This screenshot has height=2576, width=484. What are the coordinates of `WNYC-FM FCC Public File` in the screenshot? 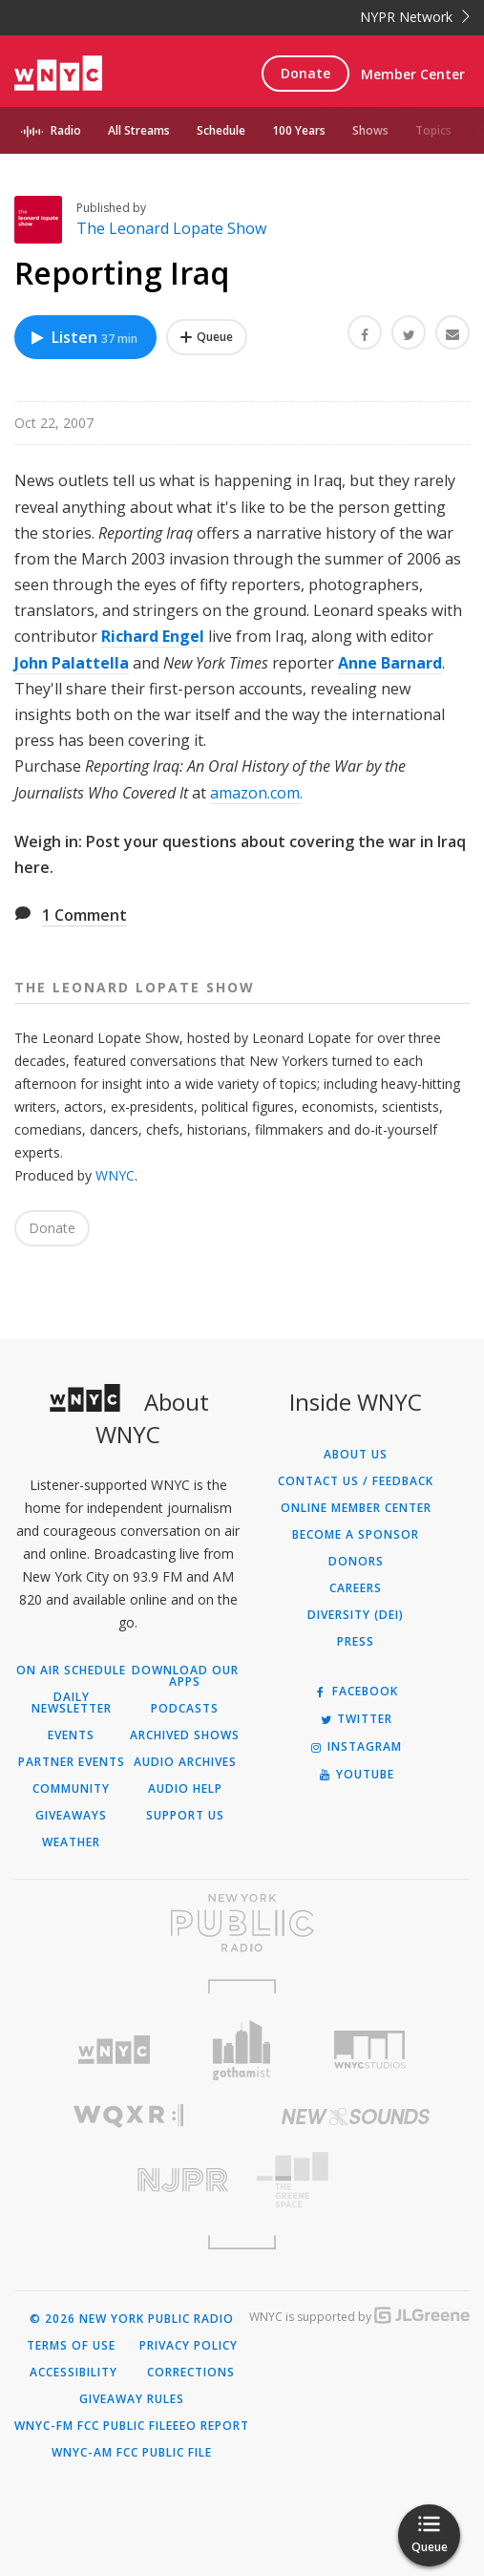 It's located at (93, 2426).